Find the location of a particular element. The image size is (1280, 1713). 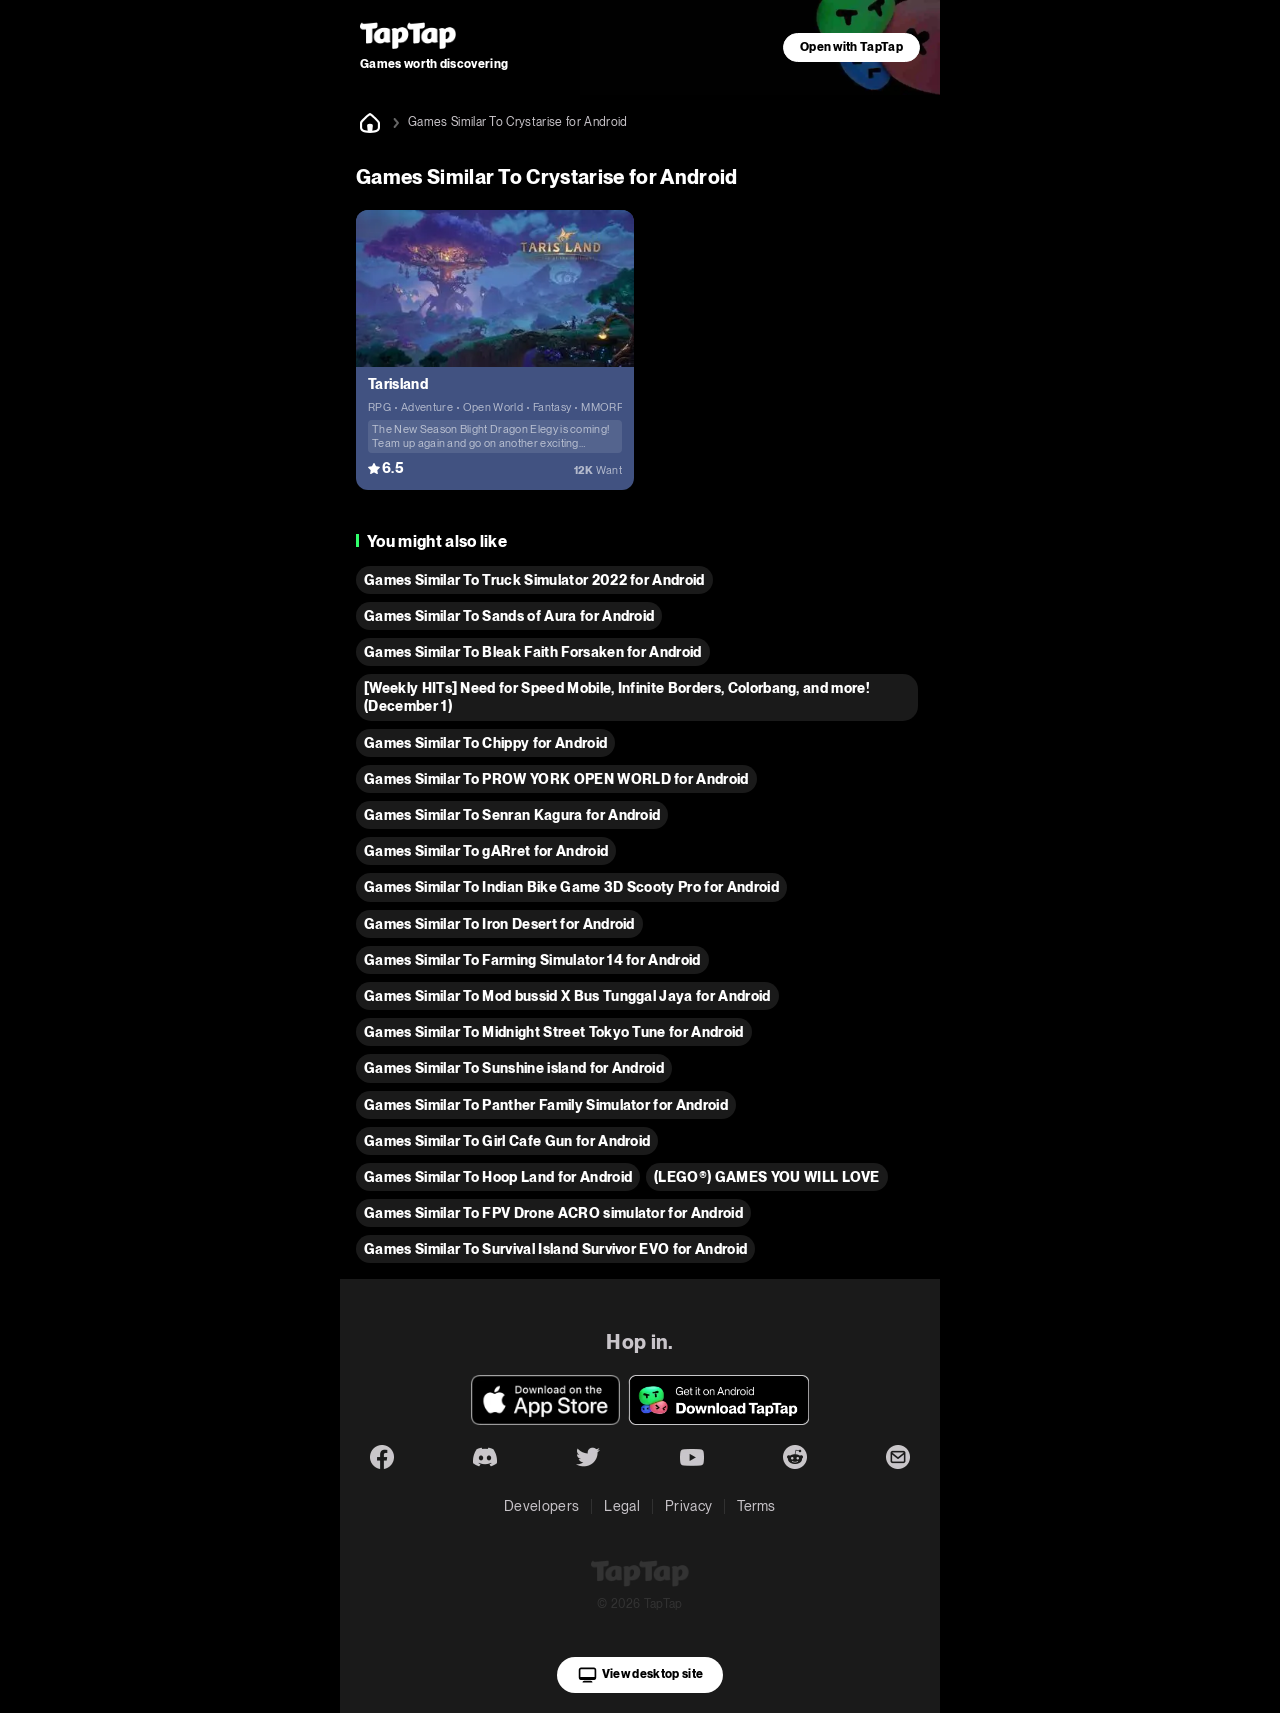

(LEGO®) GAMES YOU WILL LOVE is located at coordinates (767, 1177).